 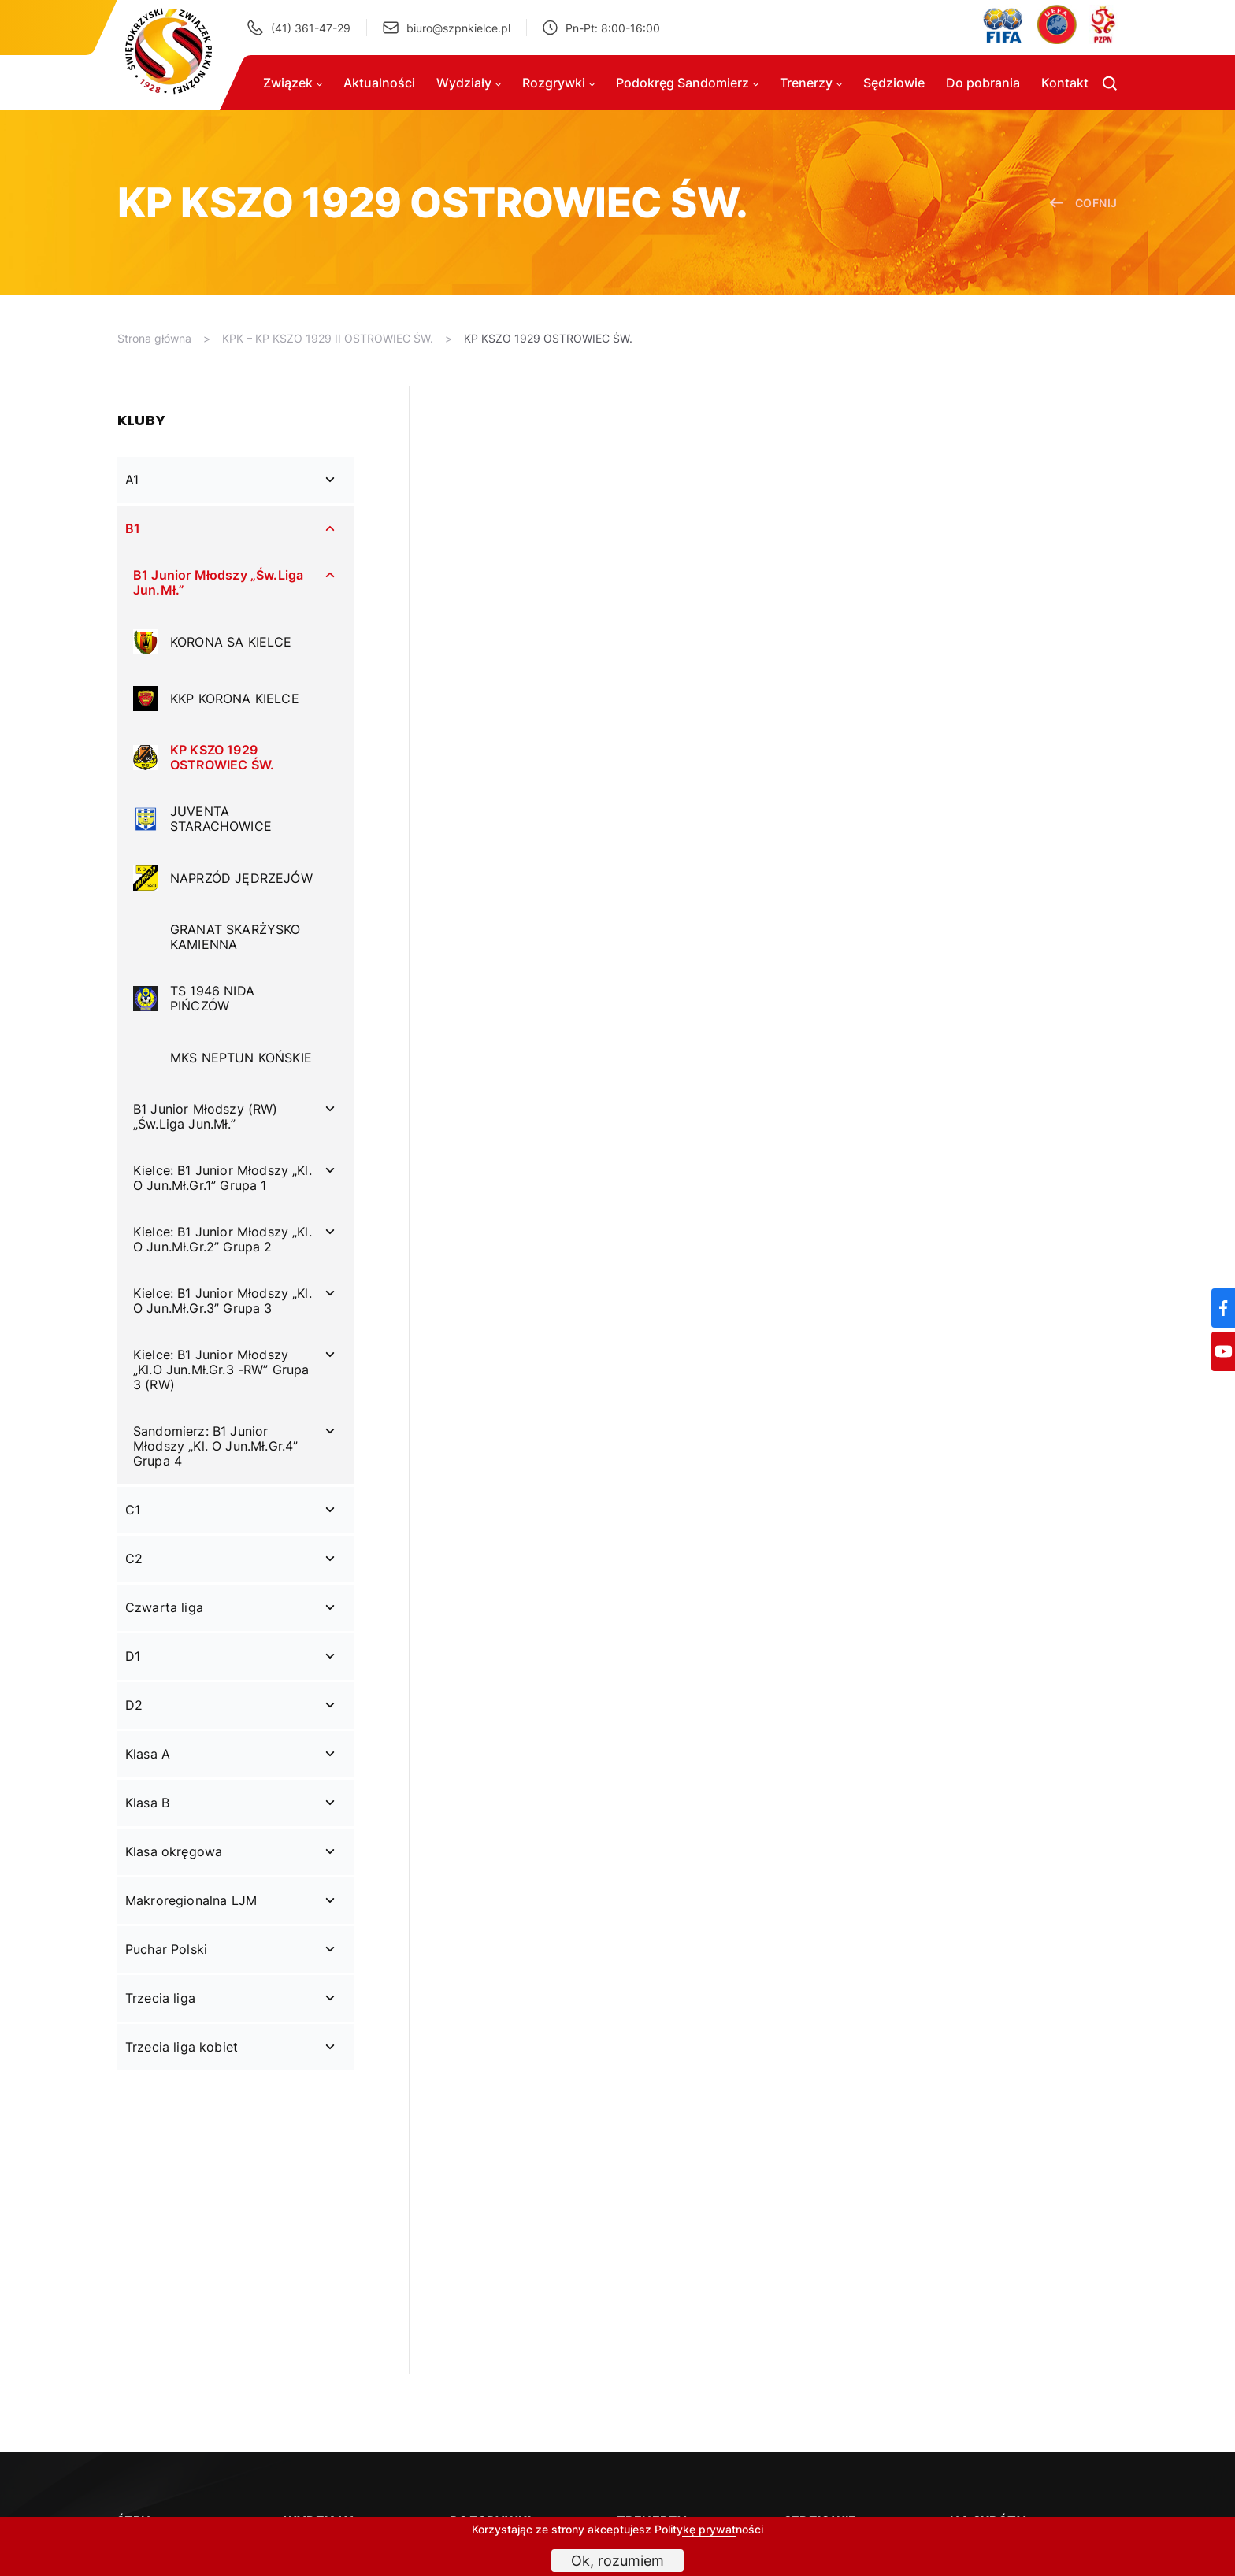 What do you see at coordinates (222, 1177) in the screenshot?
I see `Kielce: B1 Junior Młodszy „Kl. O Jun.Mł.Gr.1” Grupa 1` at bounding box center [222, 1177].